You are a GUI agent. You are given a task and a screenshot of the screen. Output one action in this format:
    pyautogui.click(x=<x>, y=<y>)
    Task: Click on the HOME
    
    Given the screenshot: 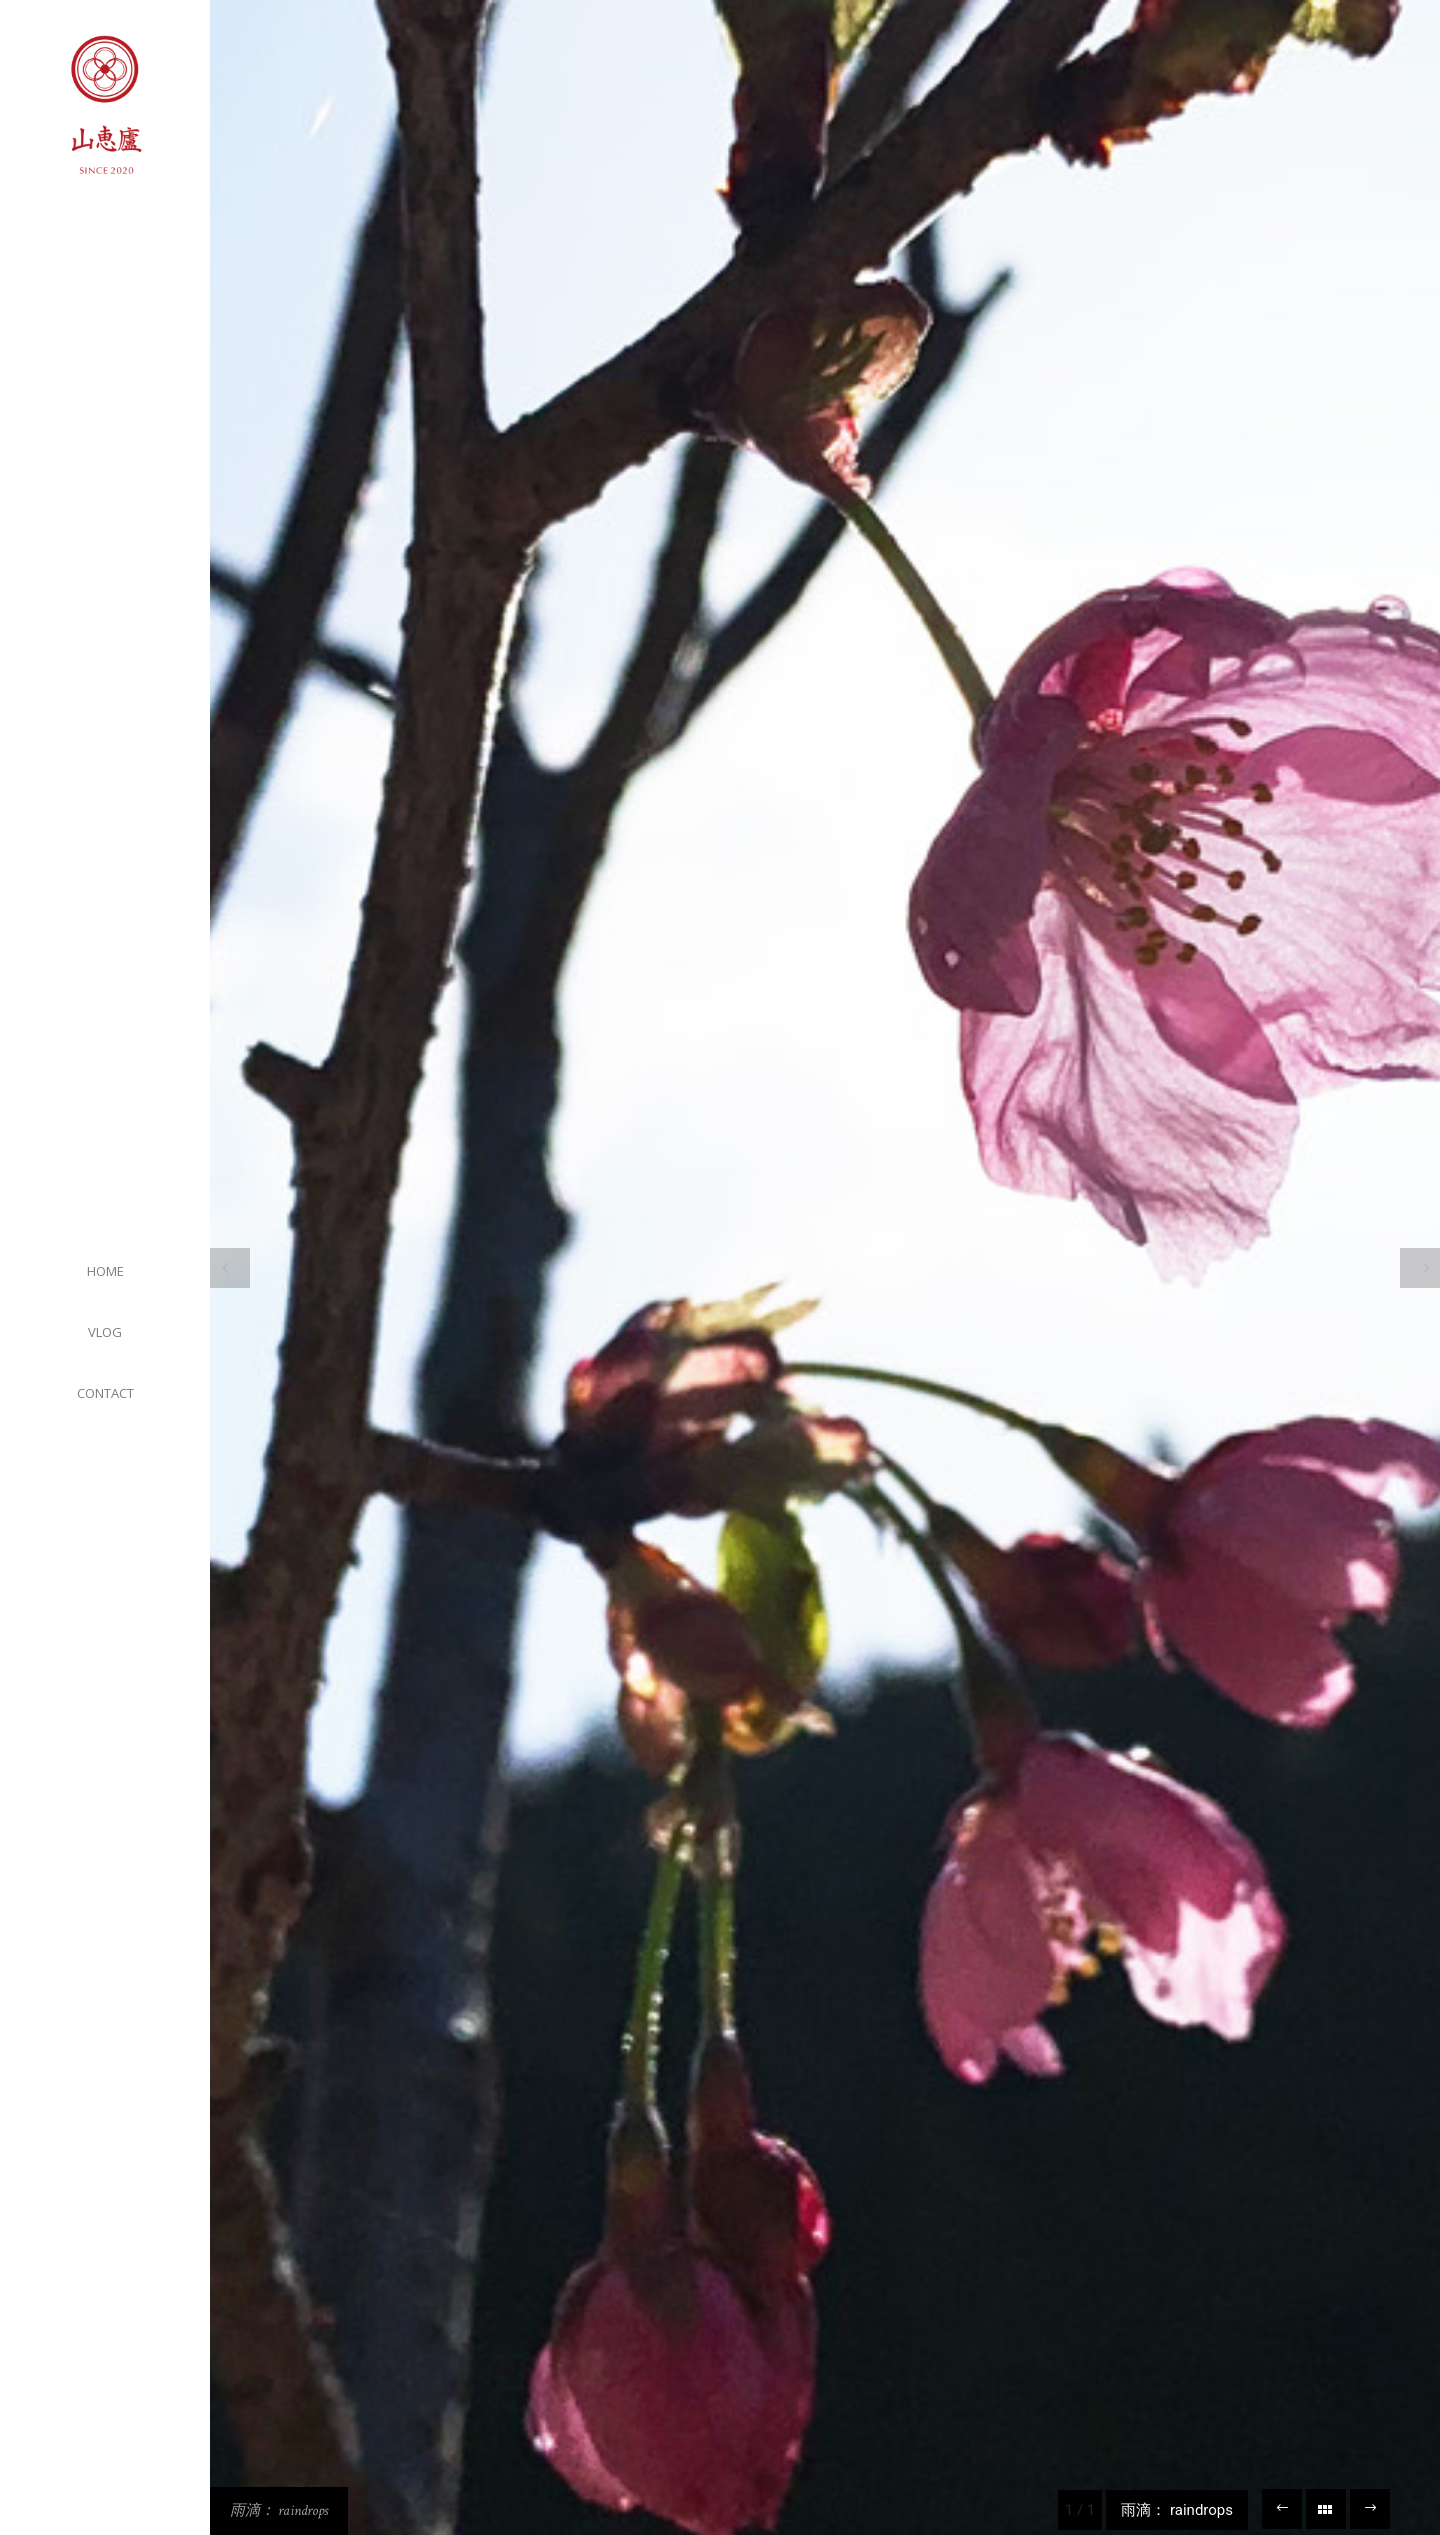 What is the action you would take?
    pyautogui.click(x=105, y=1271)
    